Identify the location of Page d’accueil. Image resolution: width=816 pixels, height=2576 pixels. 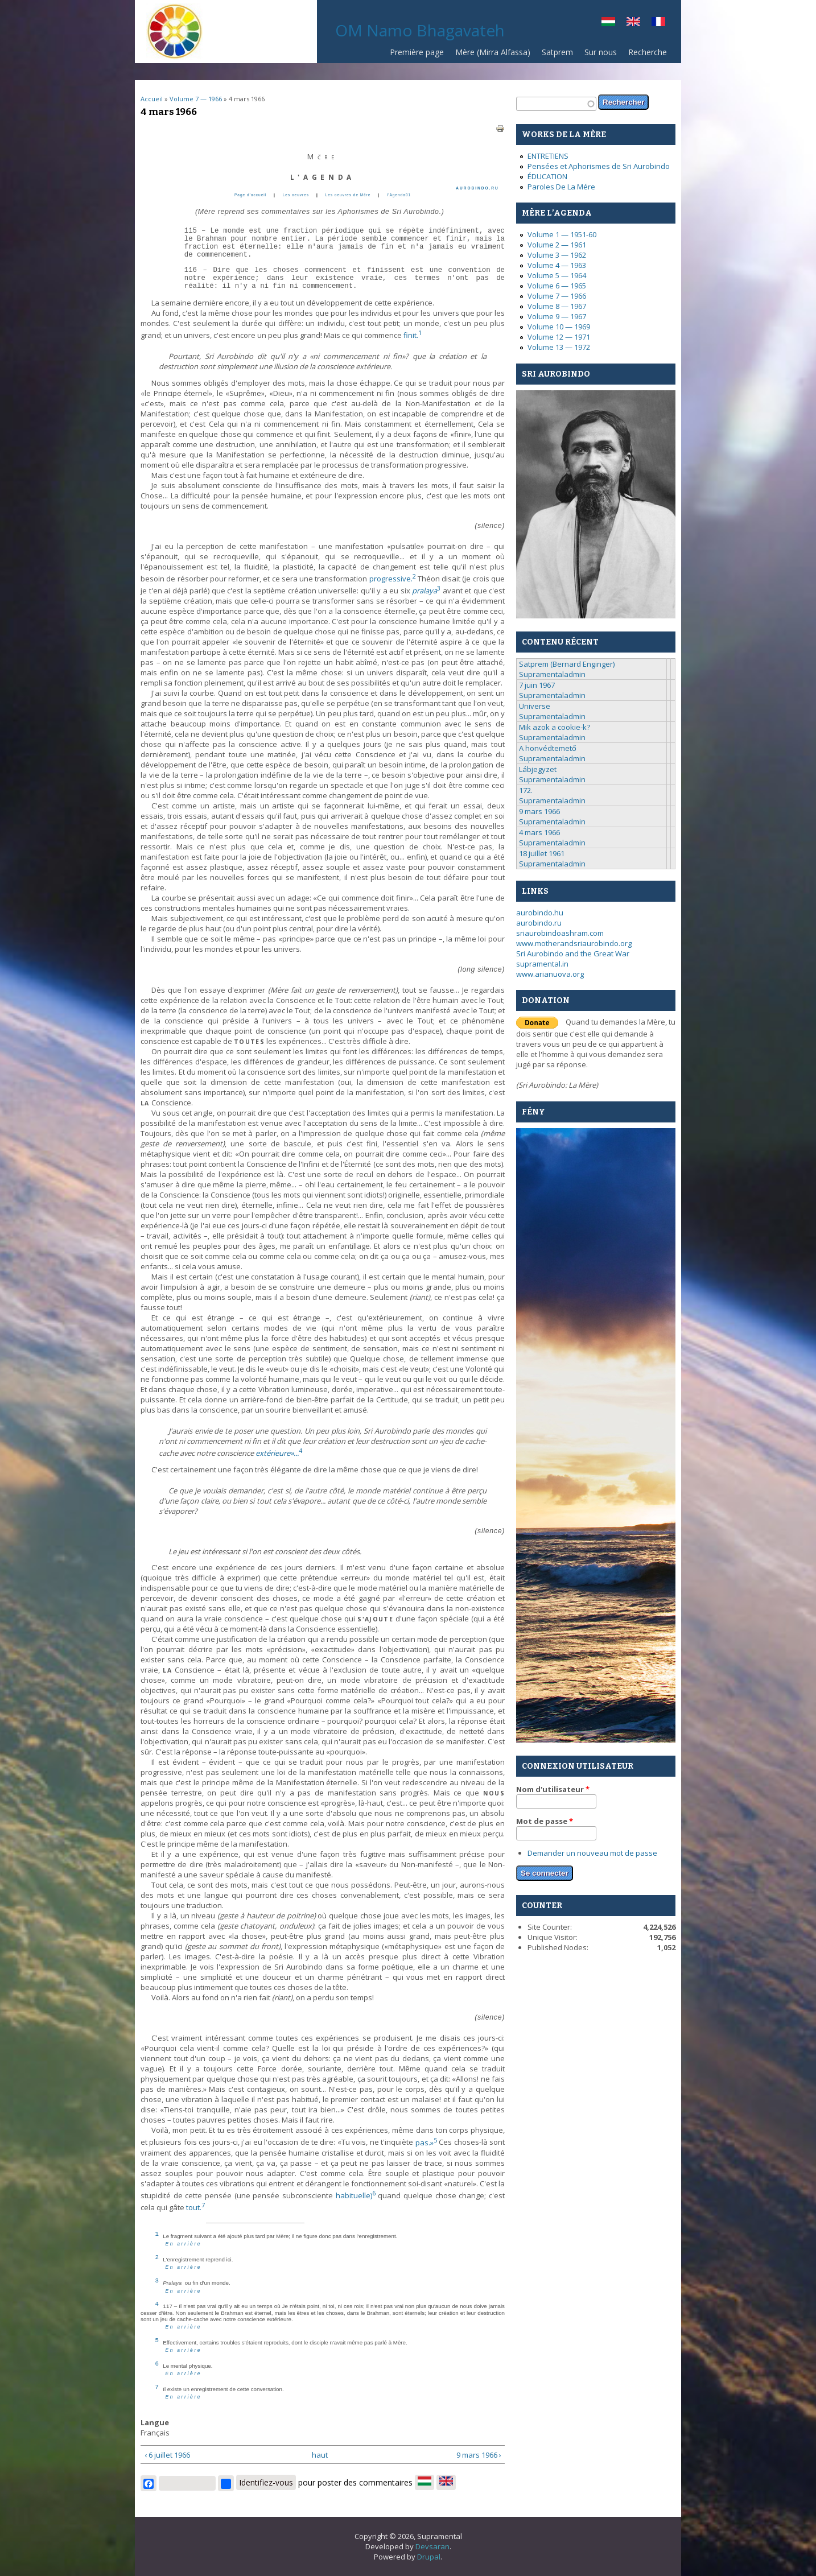
(250, 195).